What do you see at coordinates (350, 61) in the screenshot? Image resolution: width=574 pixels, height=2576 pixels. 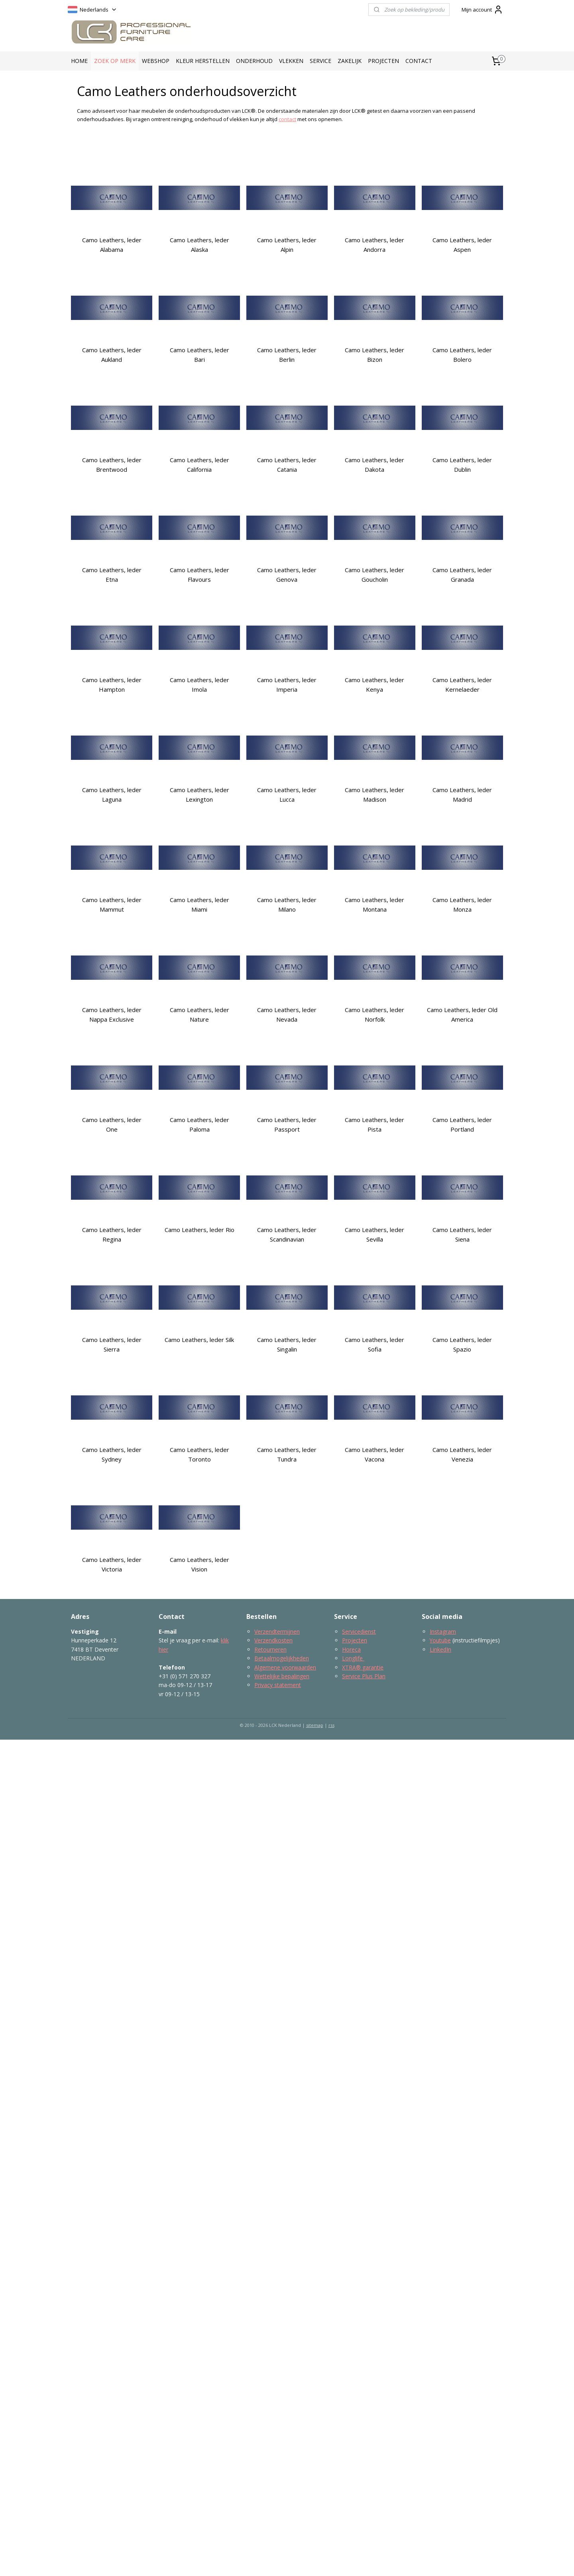 I see `ZAKELIJK` at bounding box center [350, 61].